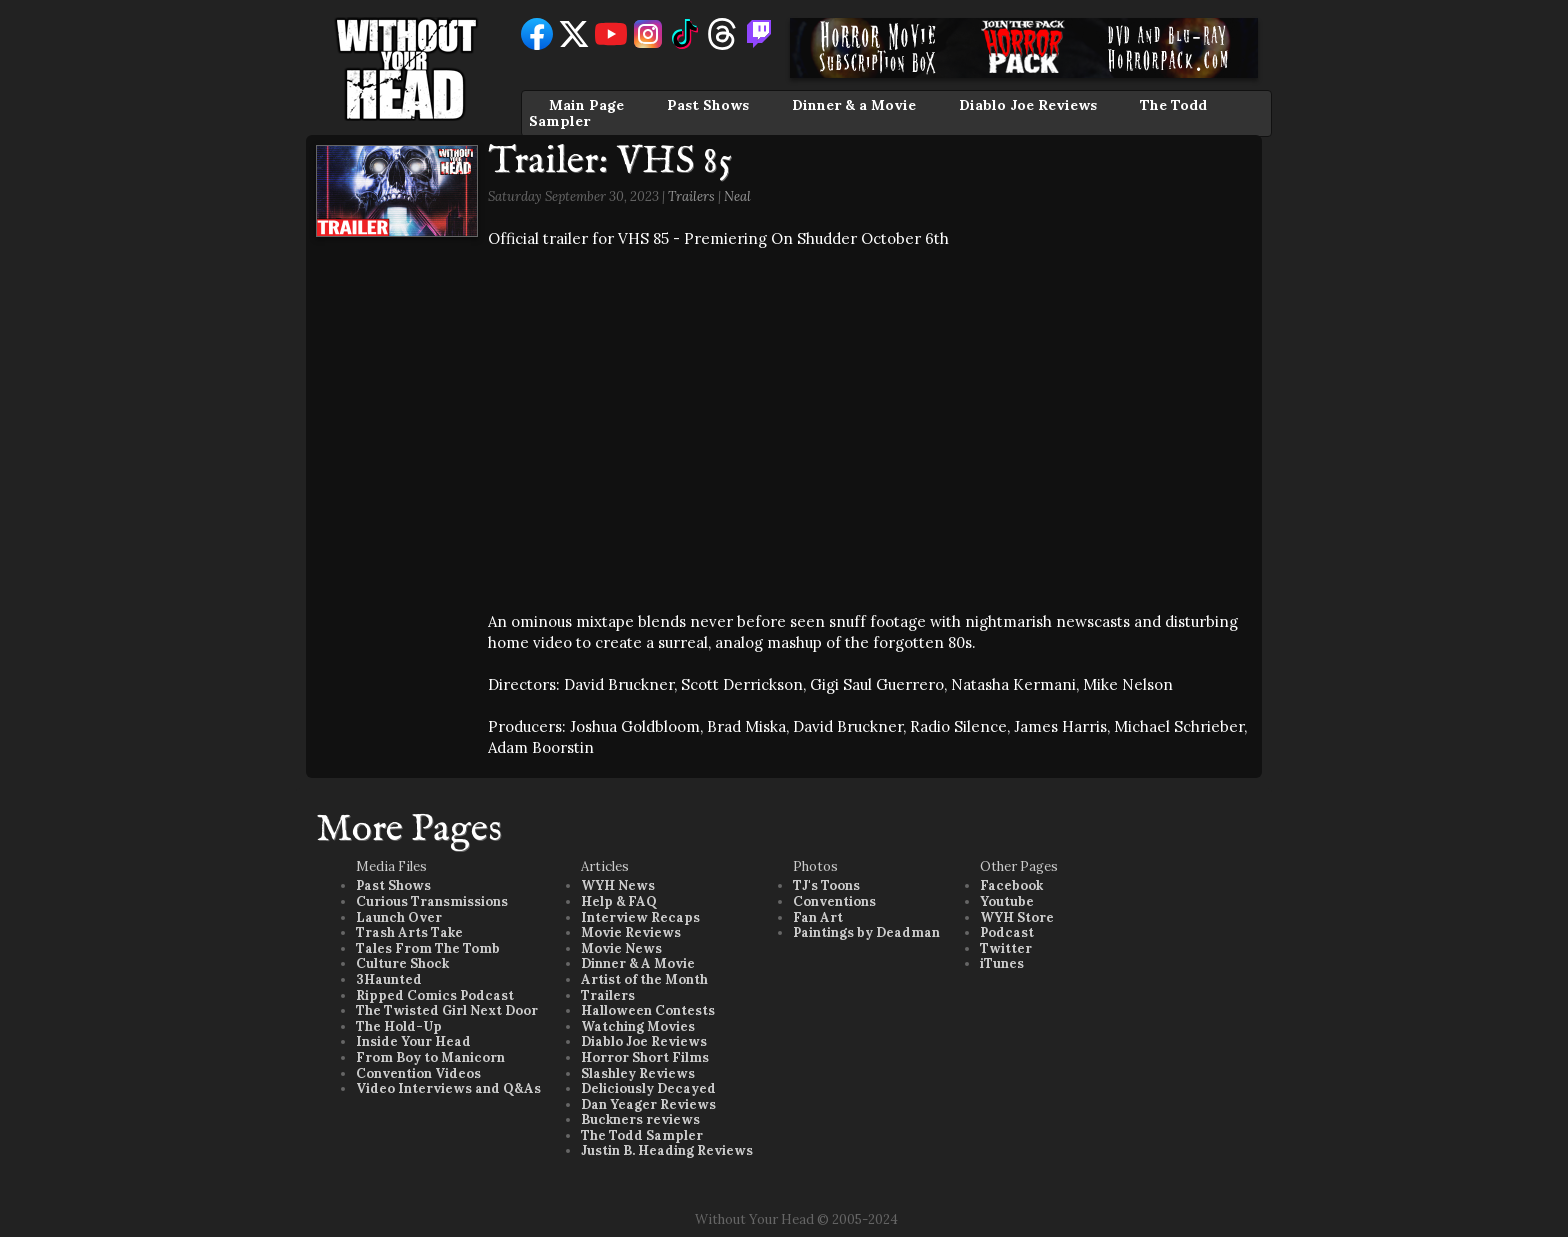 Image resolution: width=1568 pixels, height=1237 pixels. Describe the element at coordinates (402, 963) in the screenshot. I see `Culture Shock` at that location.